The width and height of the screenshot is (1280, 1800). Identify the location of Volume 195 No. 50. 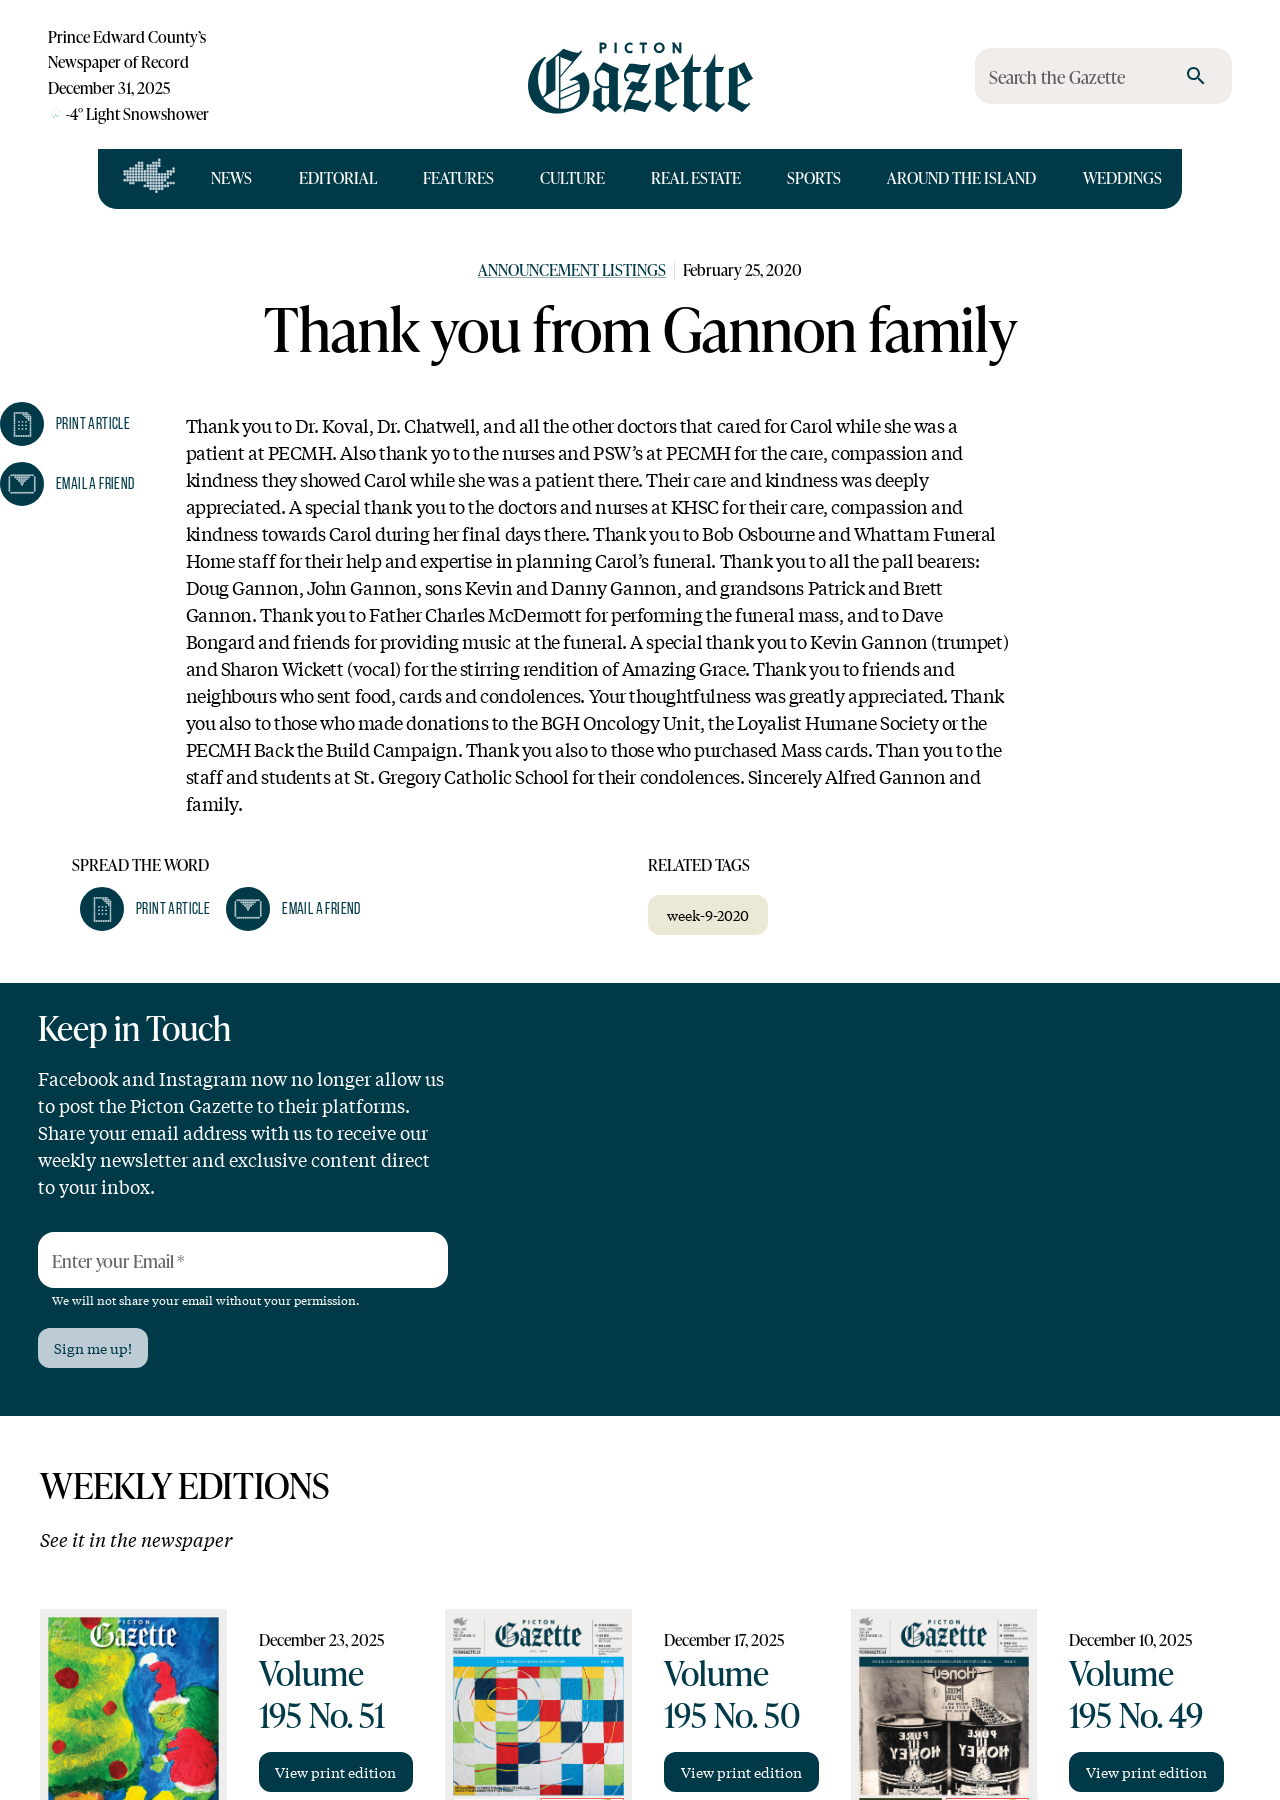
(732, 1693).